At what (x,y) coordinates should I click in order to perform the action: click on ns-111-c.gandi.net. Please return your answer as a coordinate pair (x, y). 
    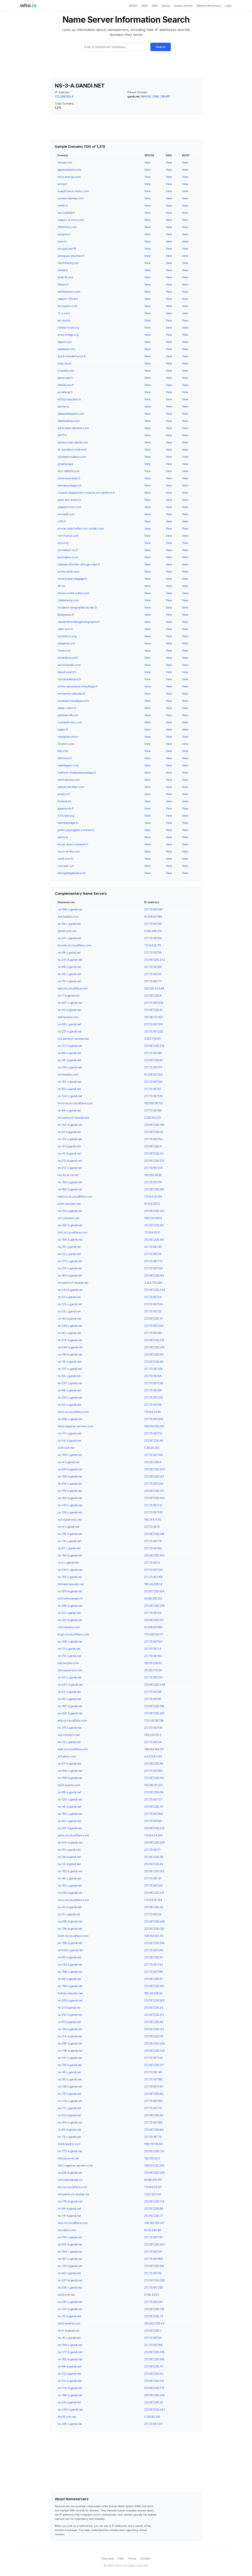
    Looking at the image, I should click on (69, 1433).